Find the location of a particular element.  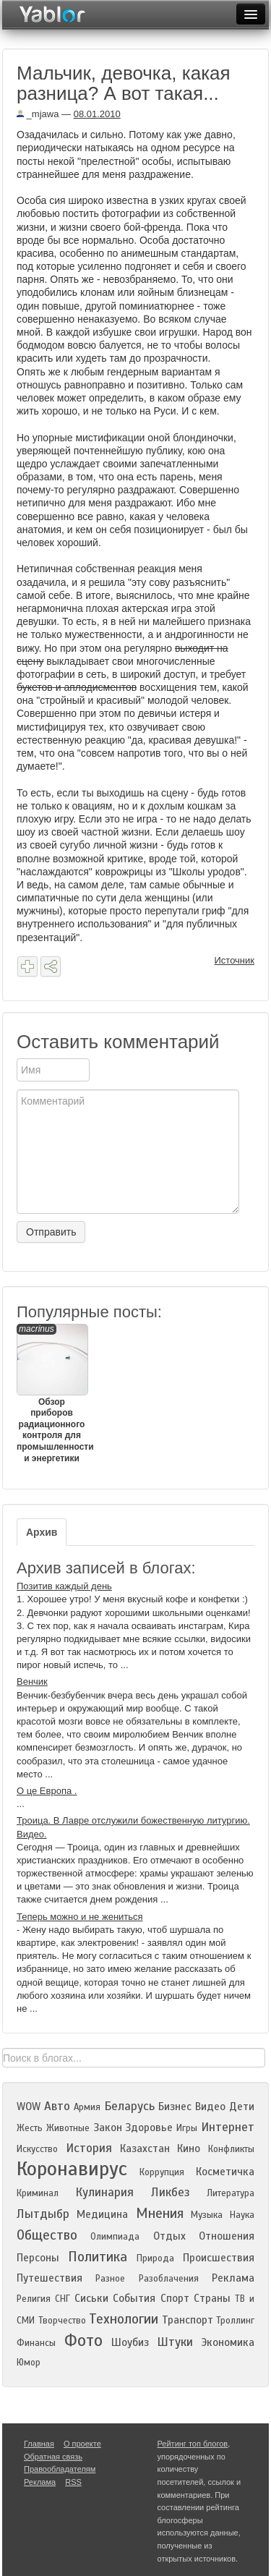

Обзор приборов радиационного контроля для промышленности и энергетики is located at coordinates (52, 1393).